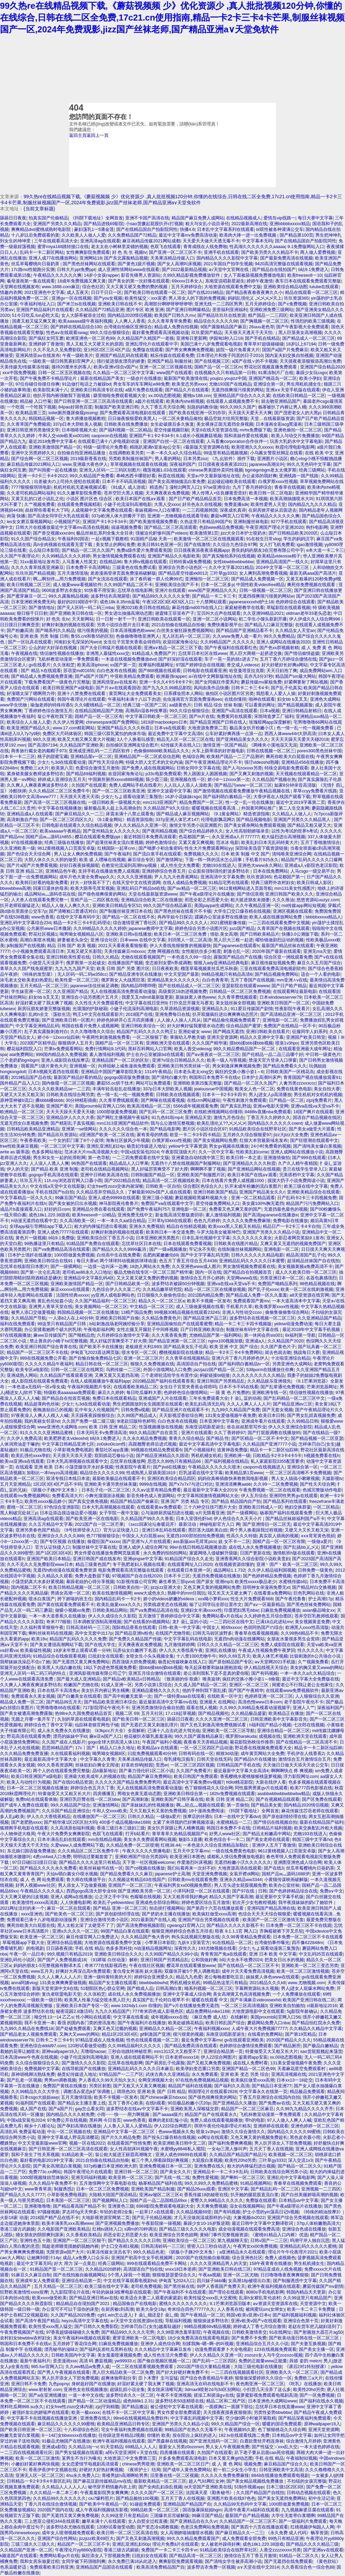 Image resolution: width=345 pixels, height=2576 pixels. What do you see at coordinates (61, 2108) in the screenshot?
I see `国产a国产片` at bounding box center [61, 2108].